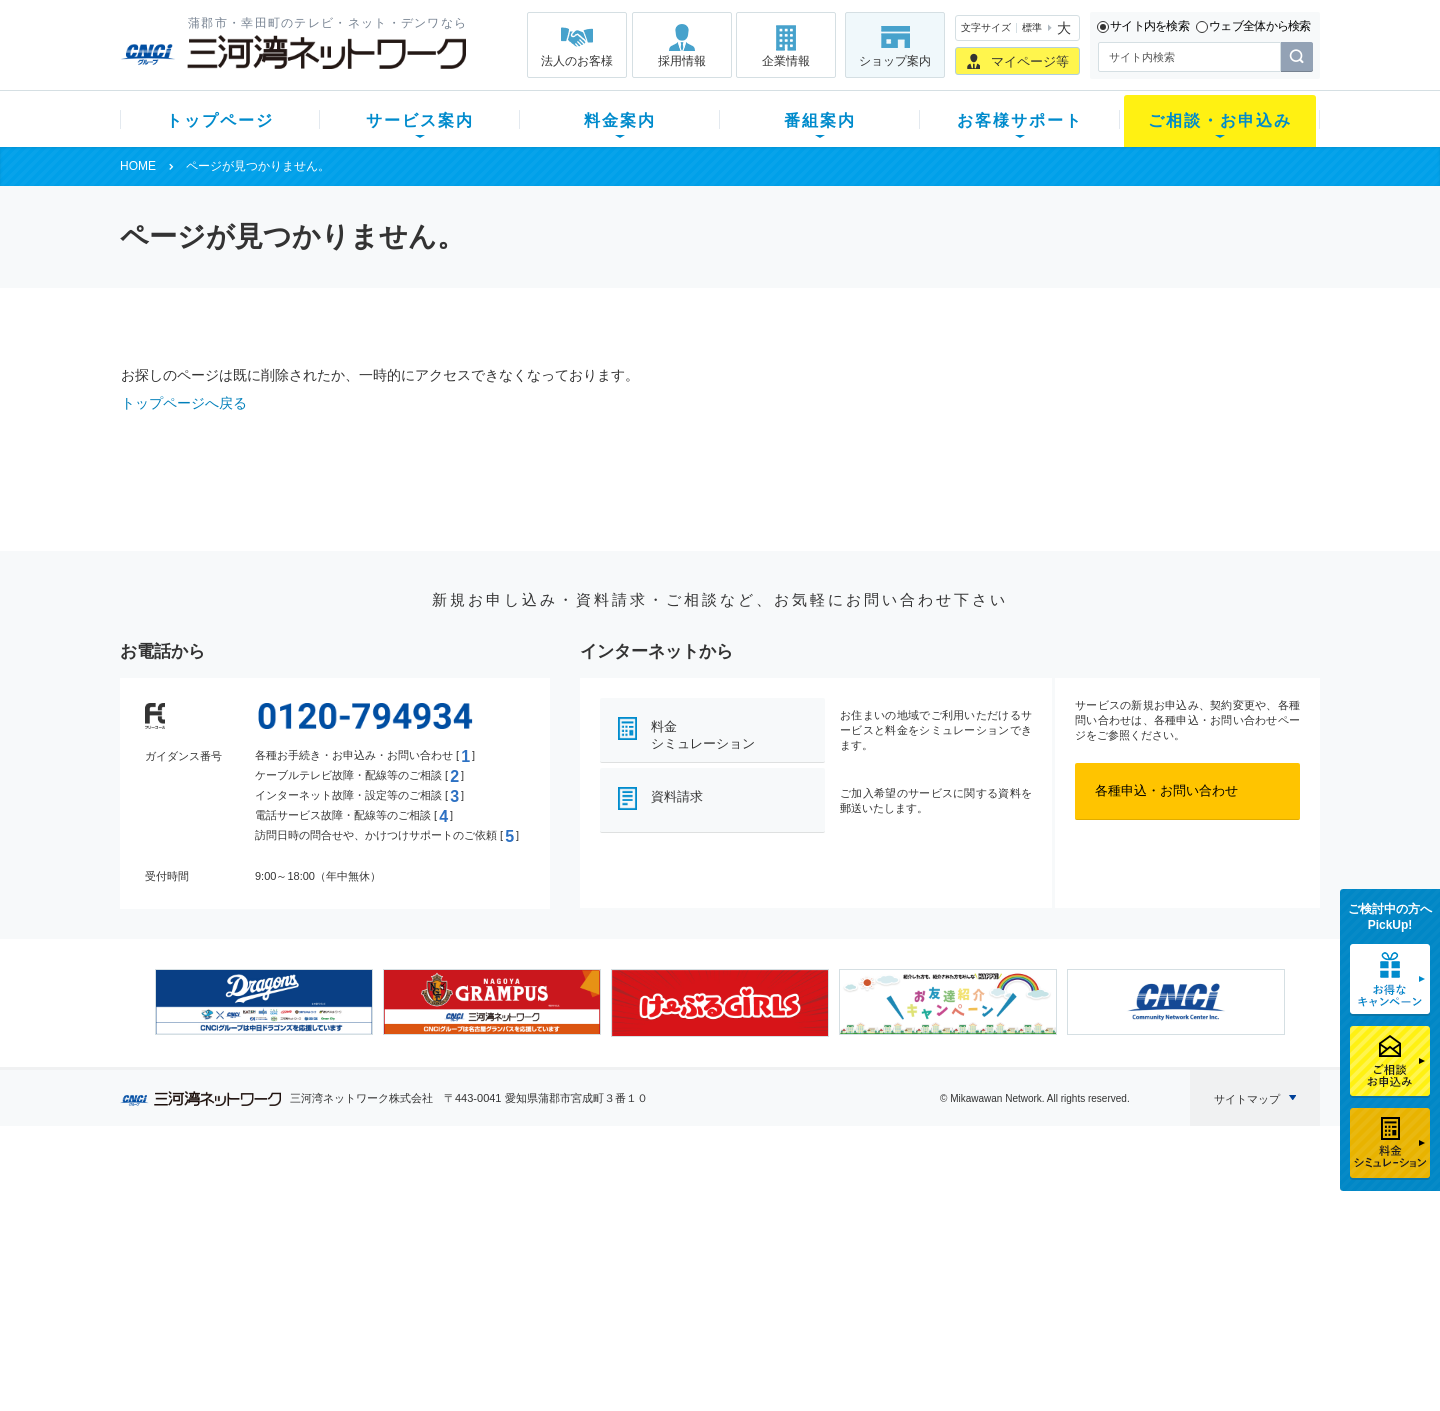 The image size is (1440, 1411). Describe the element at coordinates (375, 1361) in the screenshot. I see `契約約款` at that location.